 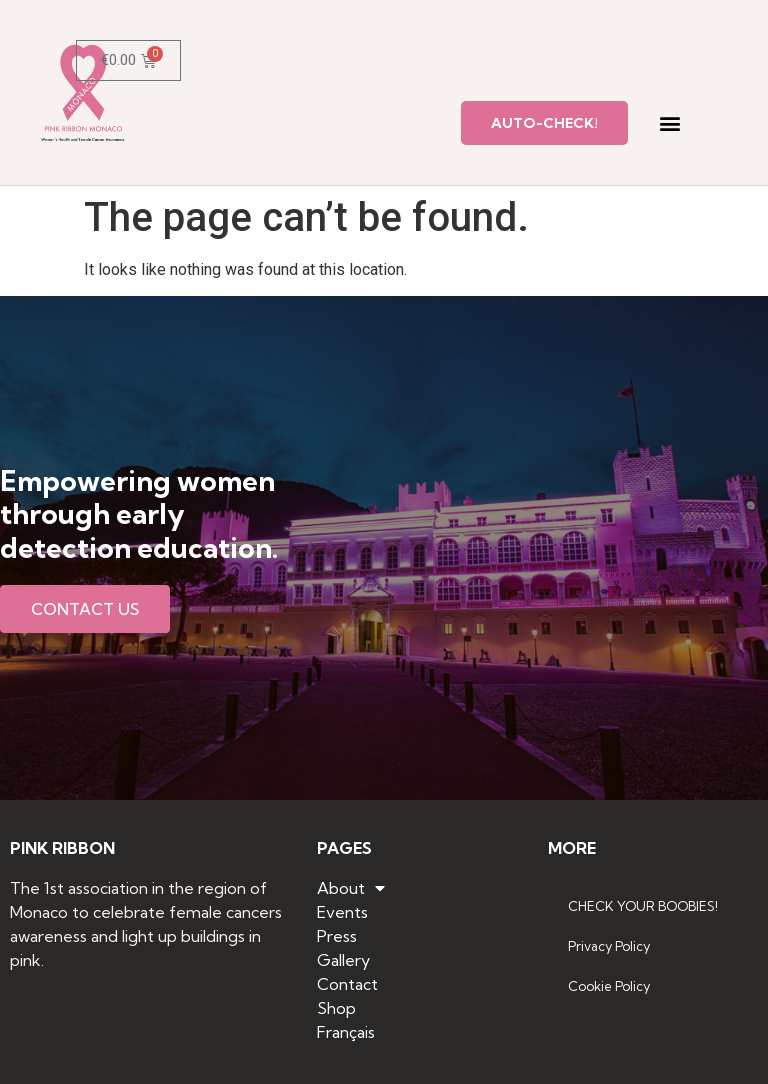 I want to click on Gallery, so click(x=343, y=960).